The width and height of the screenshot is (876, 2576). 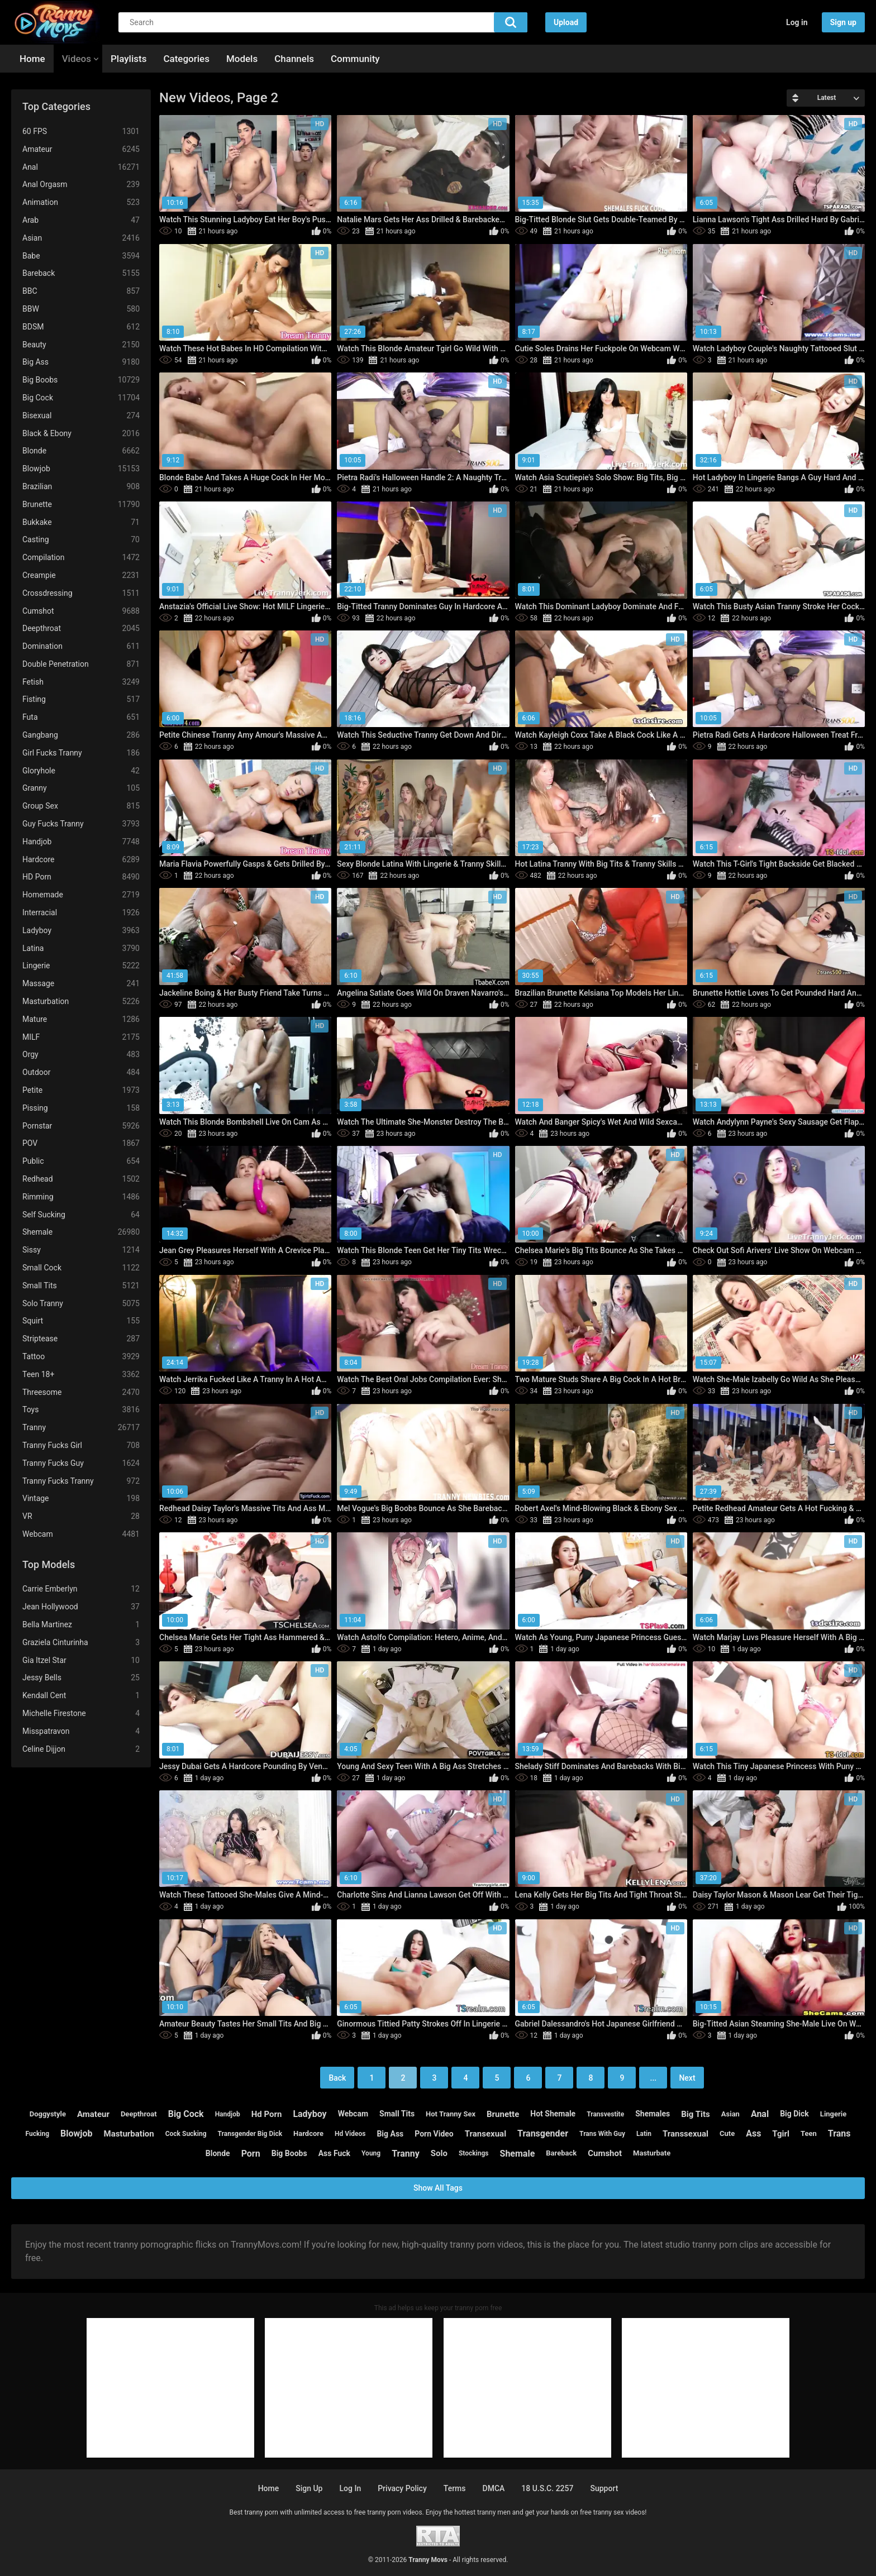 What do you see at coordinates (337, 2077) in the screenshot?
I see `Back` at bounding box center [337, 2077].